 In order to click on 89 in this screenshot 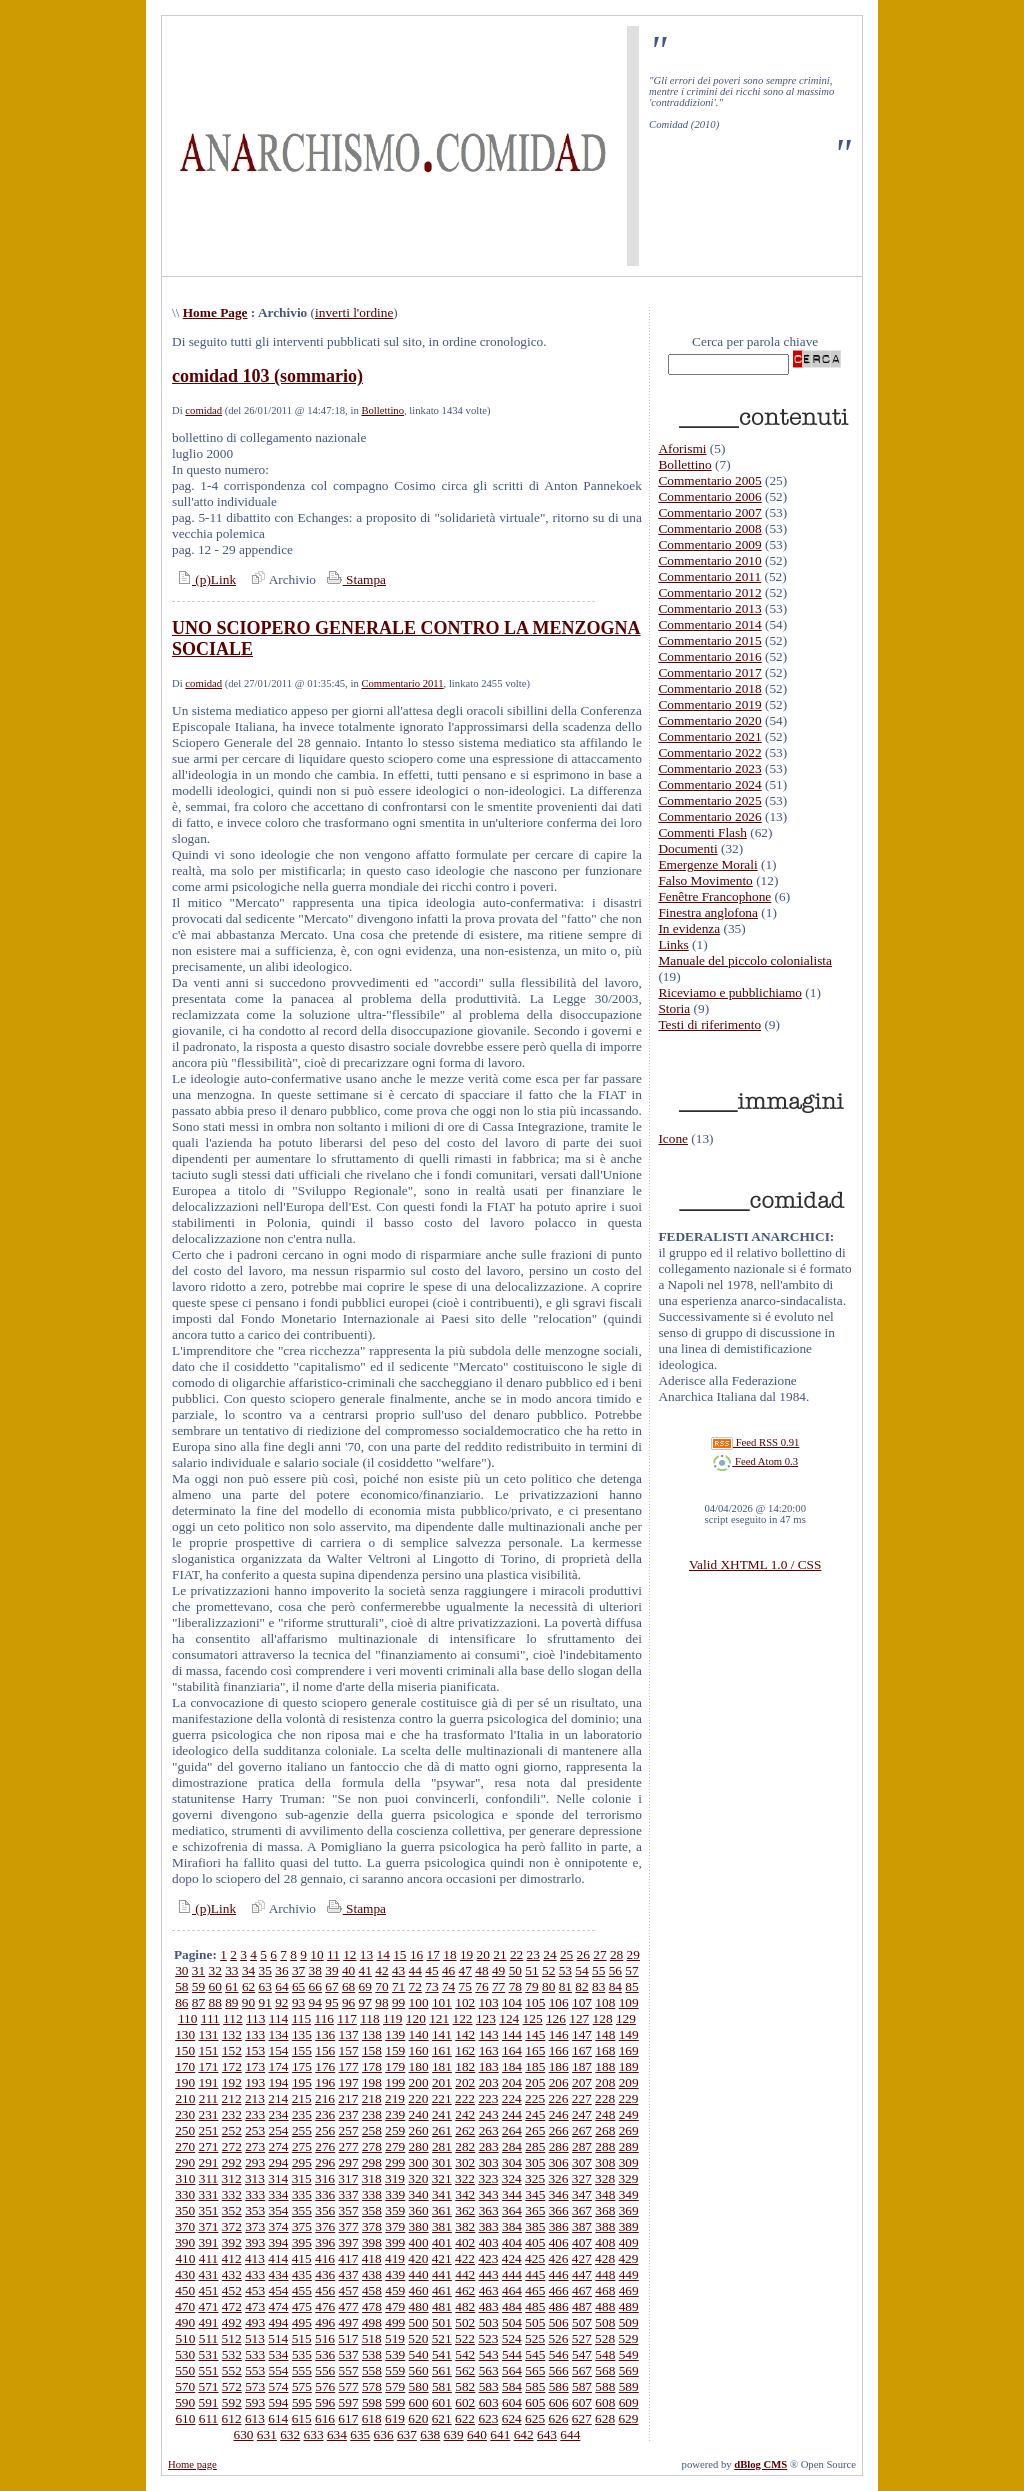, I will do `click(231, 2002)`.